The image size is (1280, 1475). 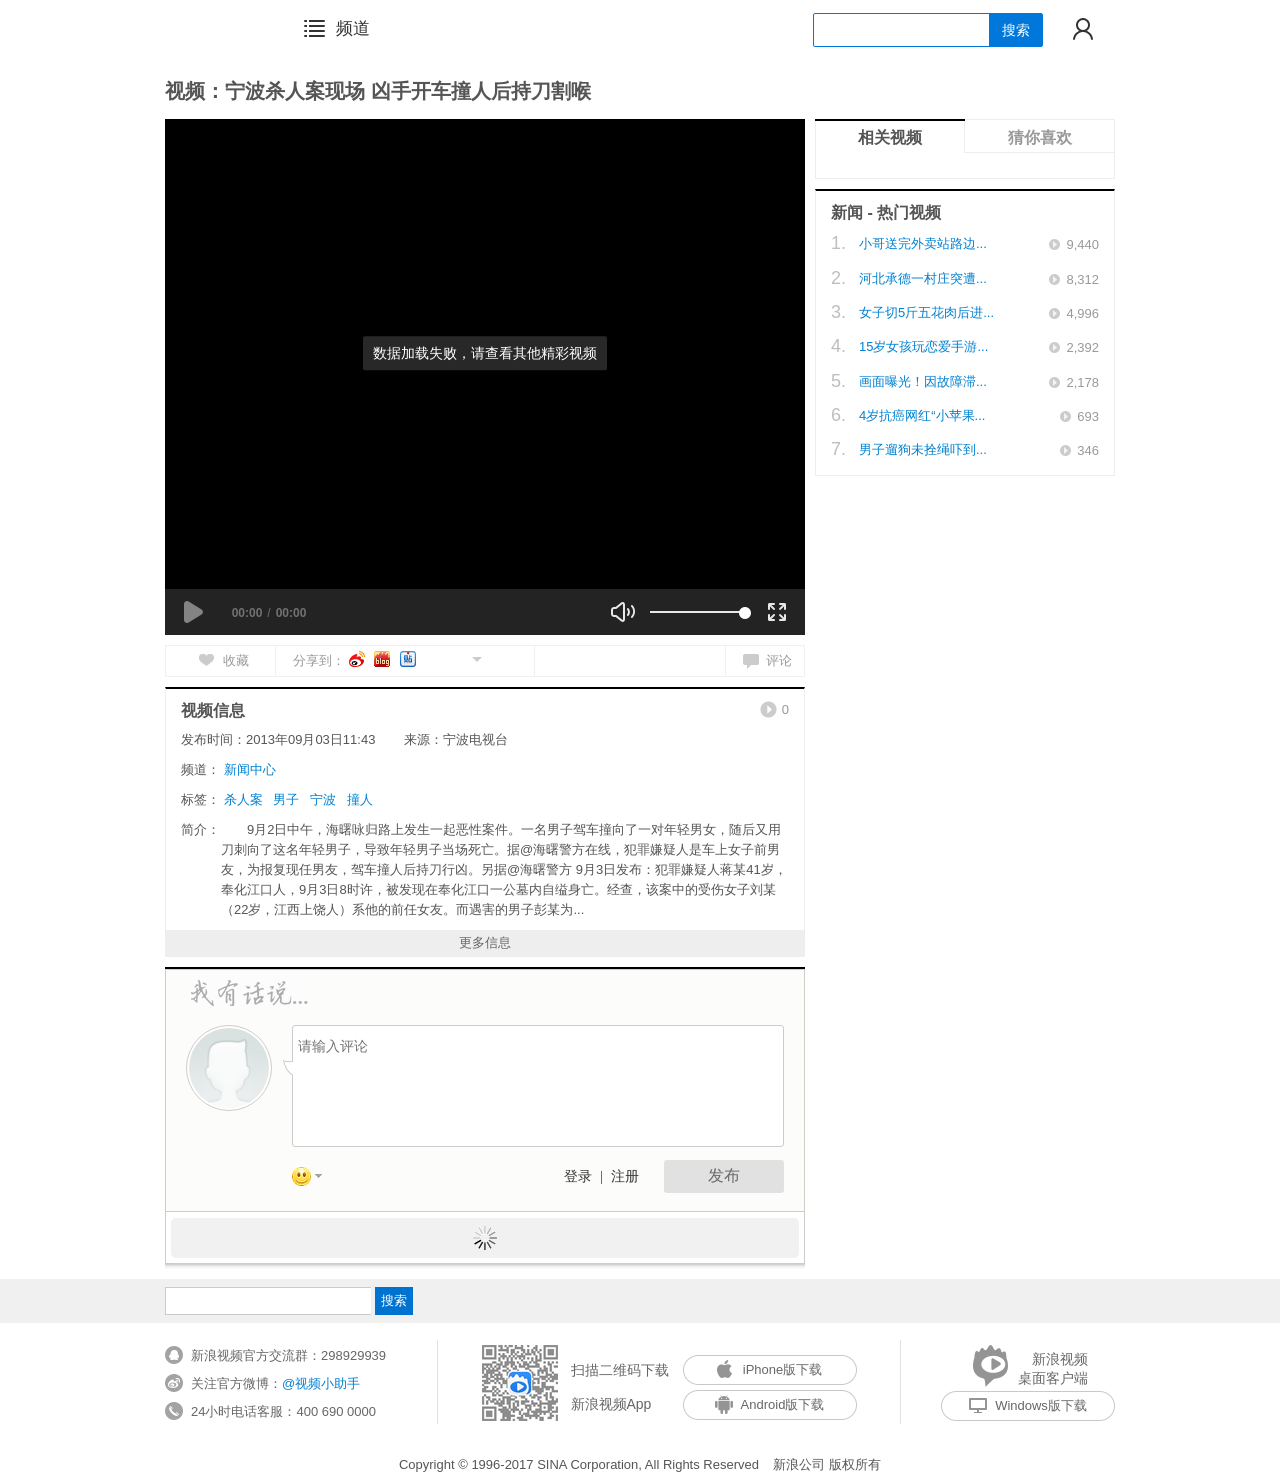 I want to click on 女子切5斤五花肉后进..., so click(x=926, y=312).